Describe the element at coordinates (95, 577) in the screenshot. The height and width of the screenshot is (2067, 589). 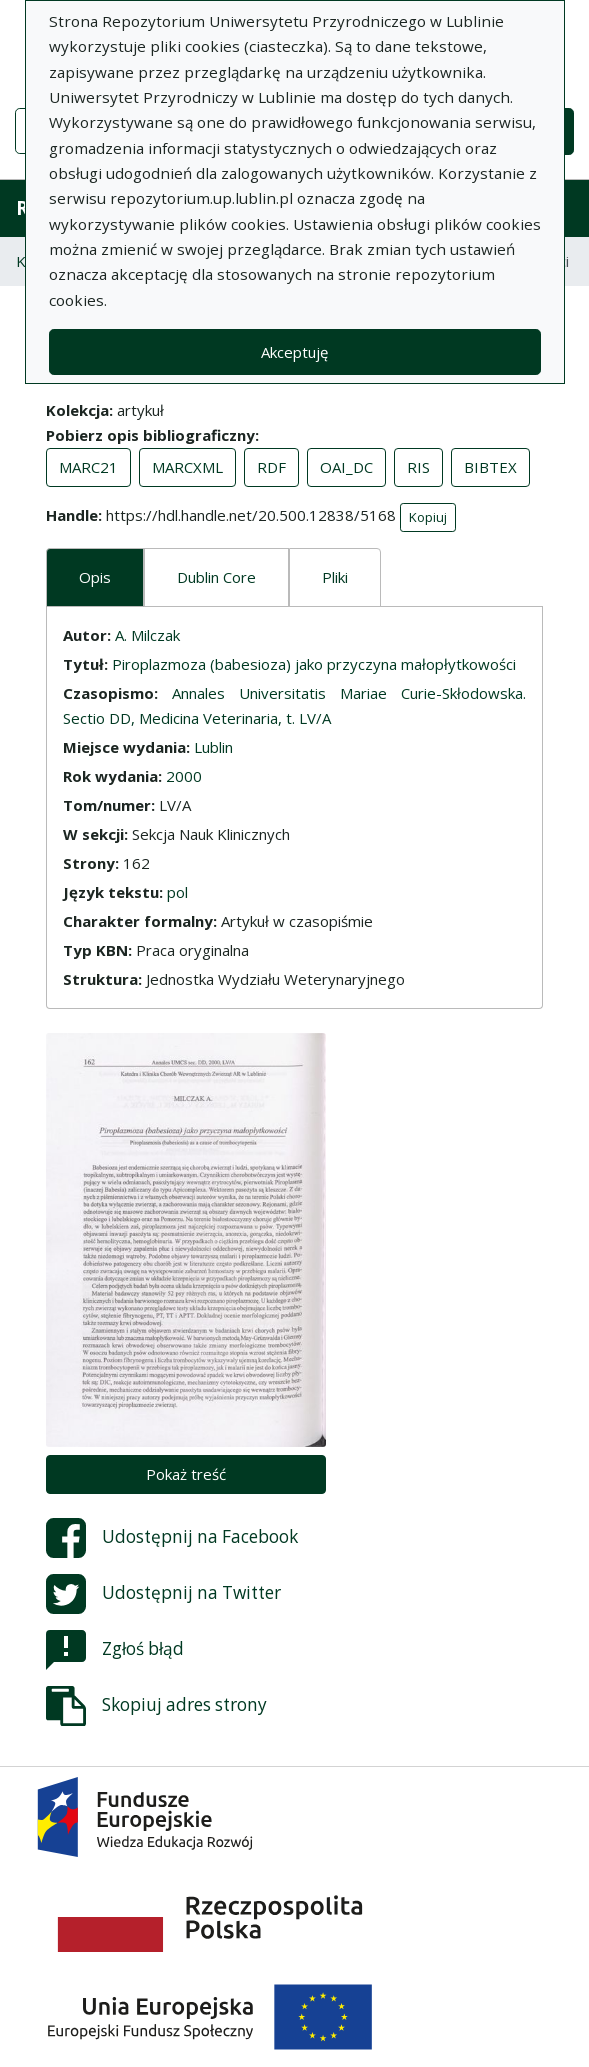
I see `Opis [tab]` at that location.